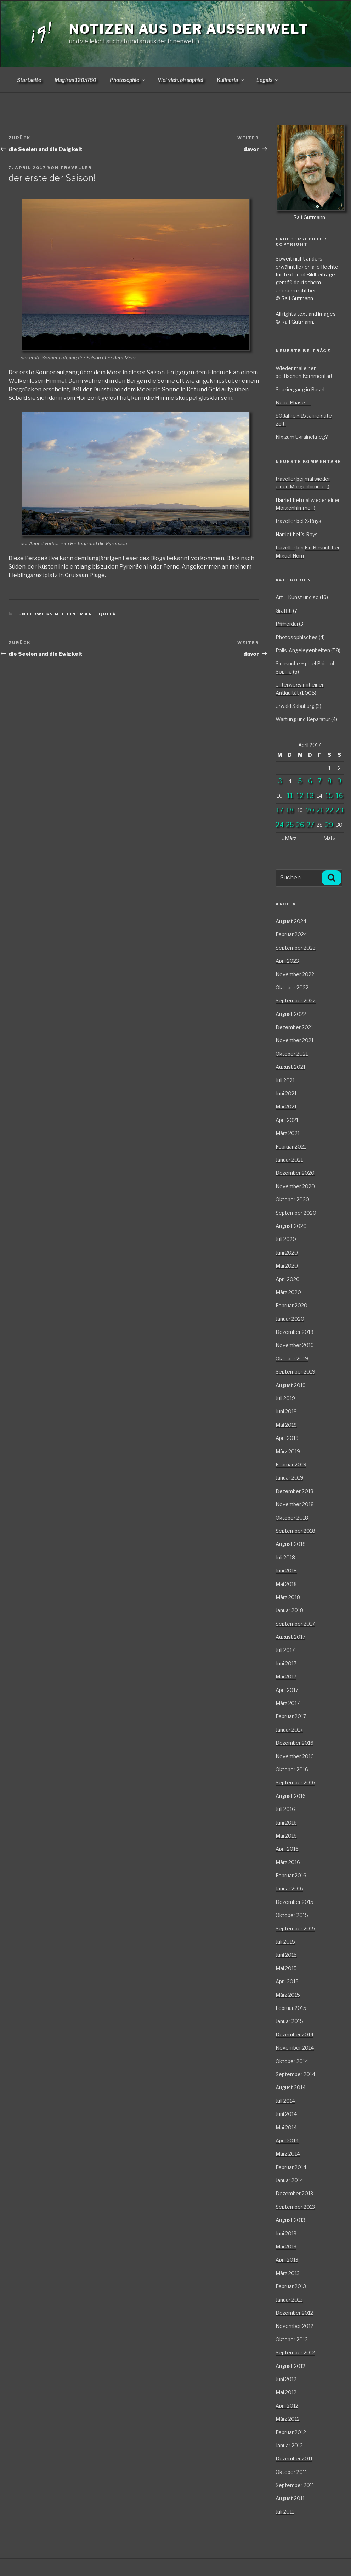  I want to click on November 2018, so click(295, 1504).